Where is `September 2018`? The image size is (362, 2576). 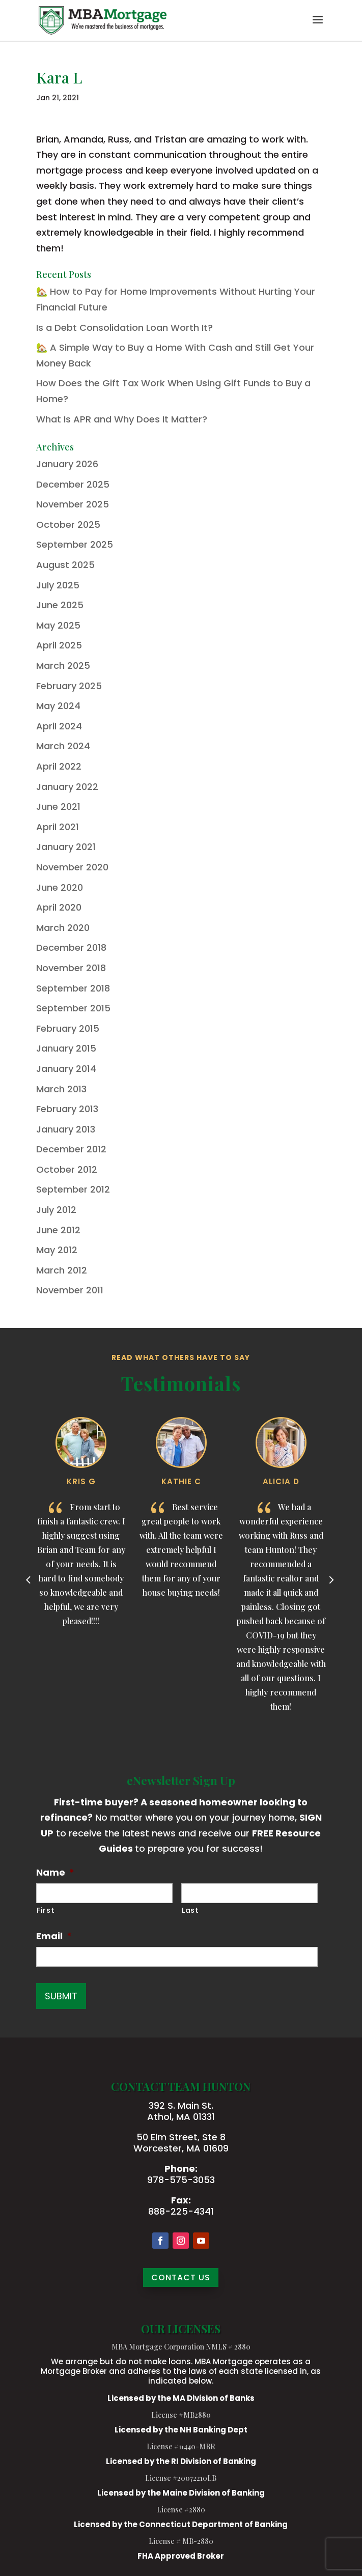 September 2018 is located at coordinates (73, 988).